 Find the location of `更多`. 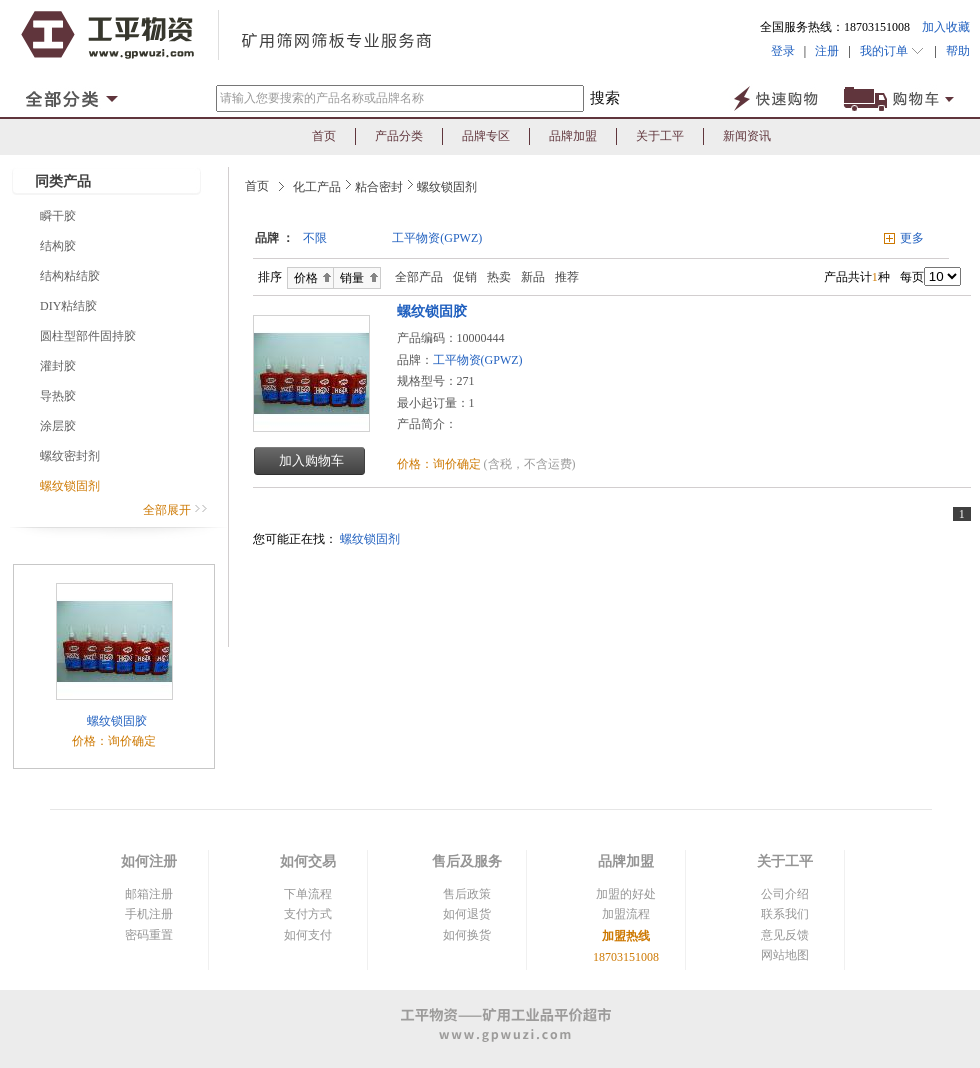

更多 is located at coordinates (912, 238).